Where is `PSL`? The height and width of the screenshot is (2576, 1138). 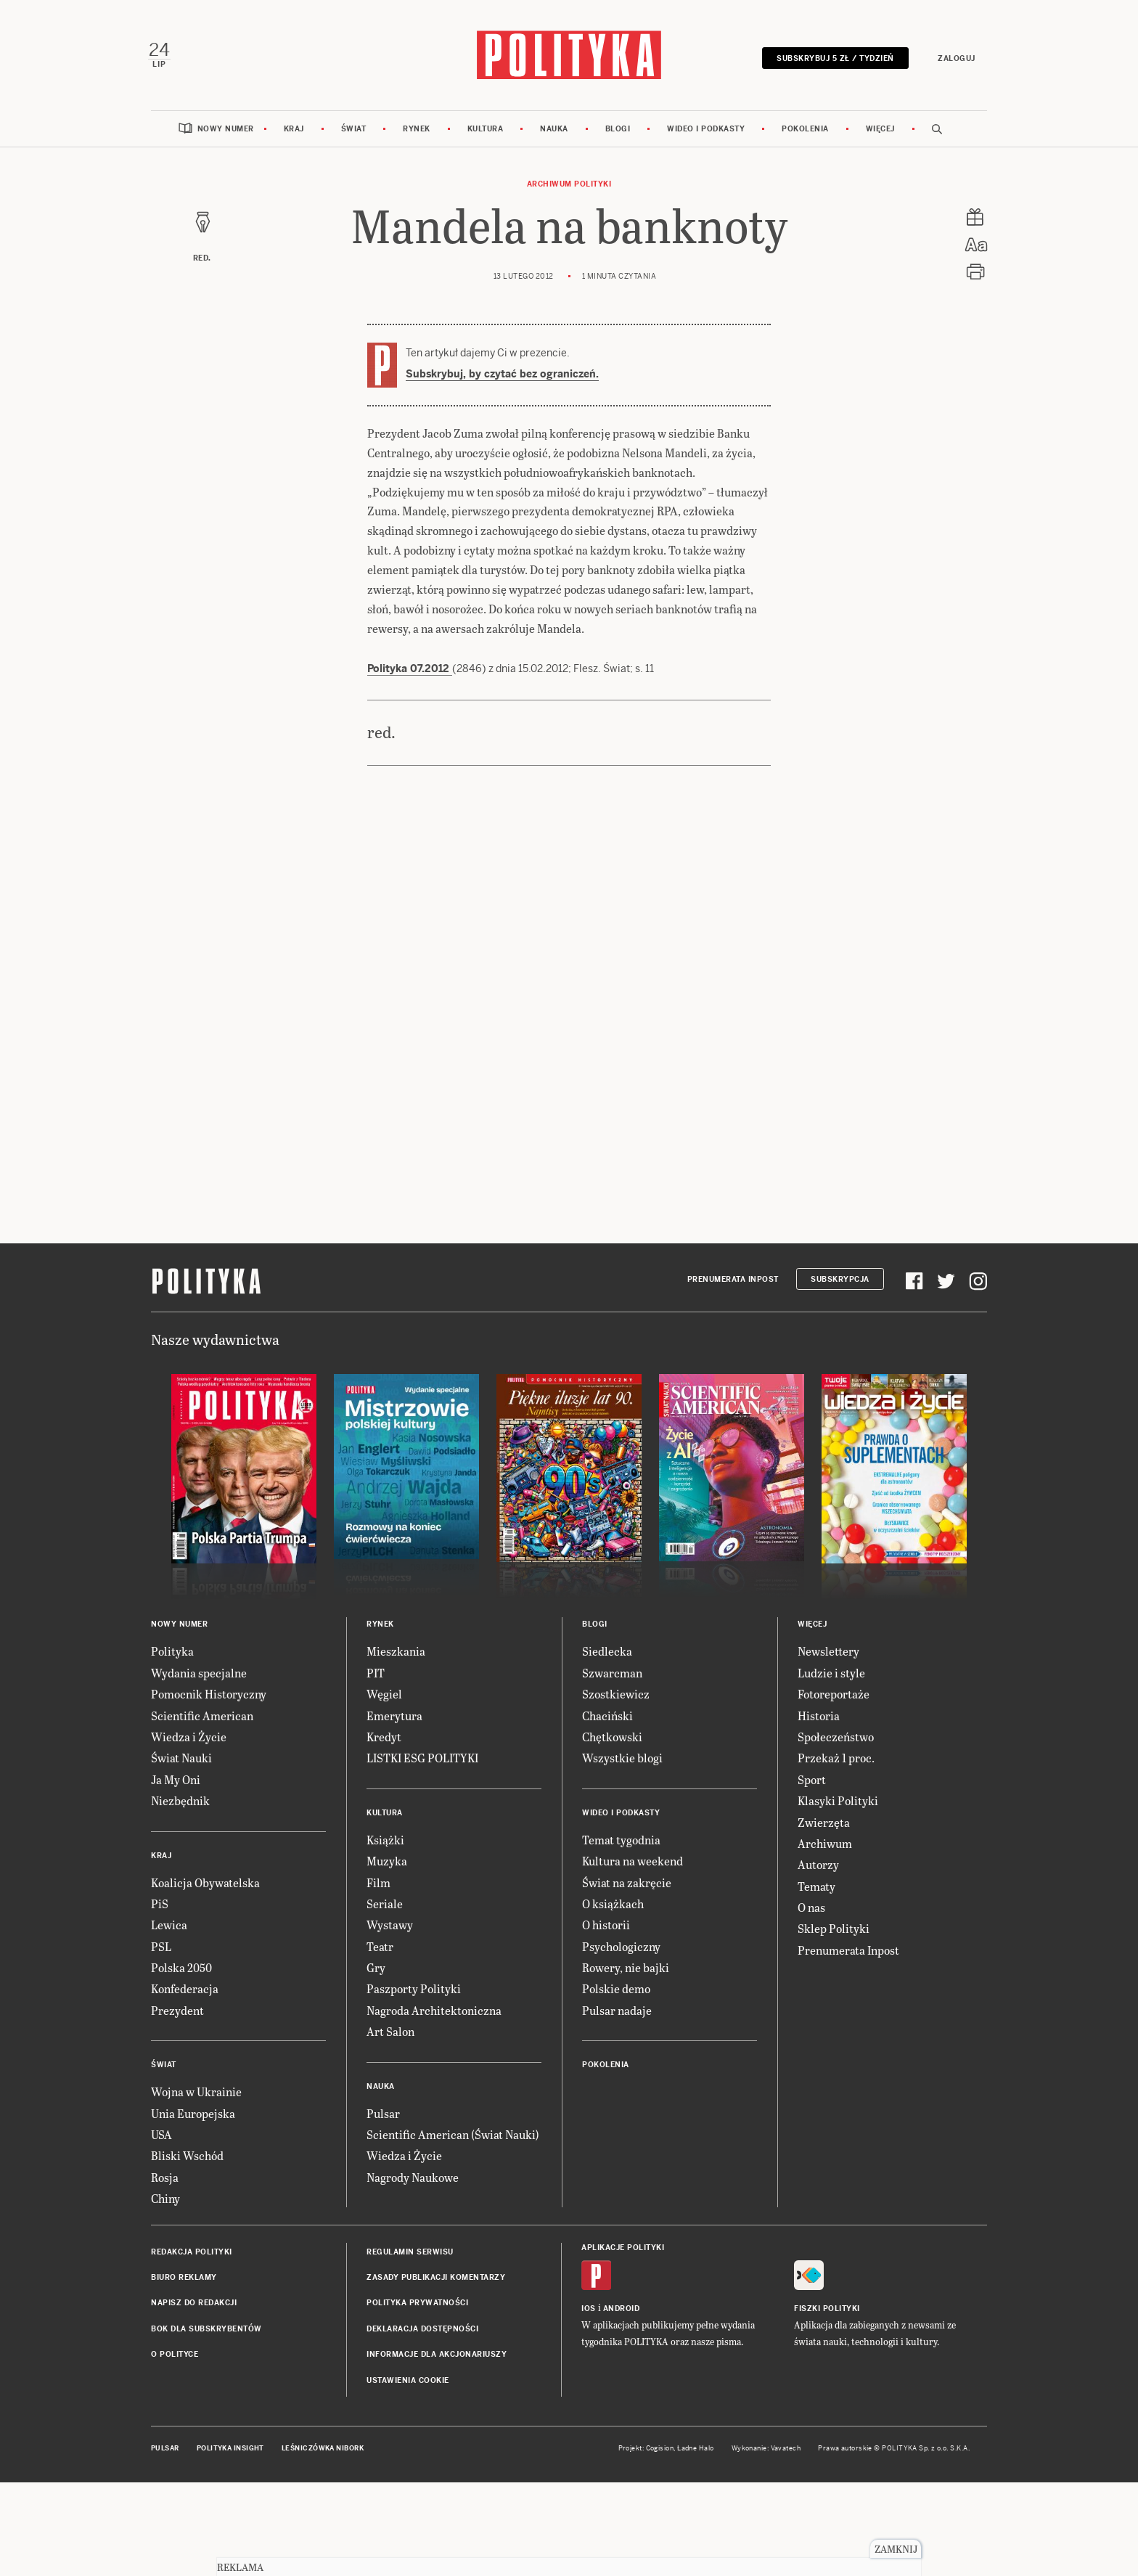
PSL is located at coordinates (161, 1950).